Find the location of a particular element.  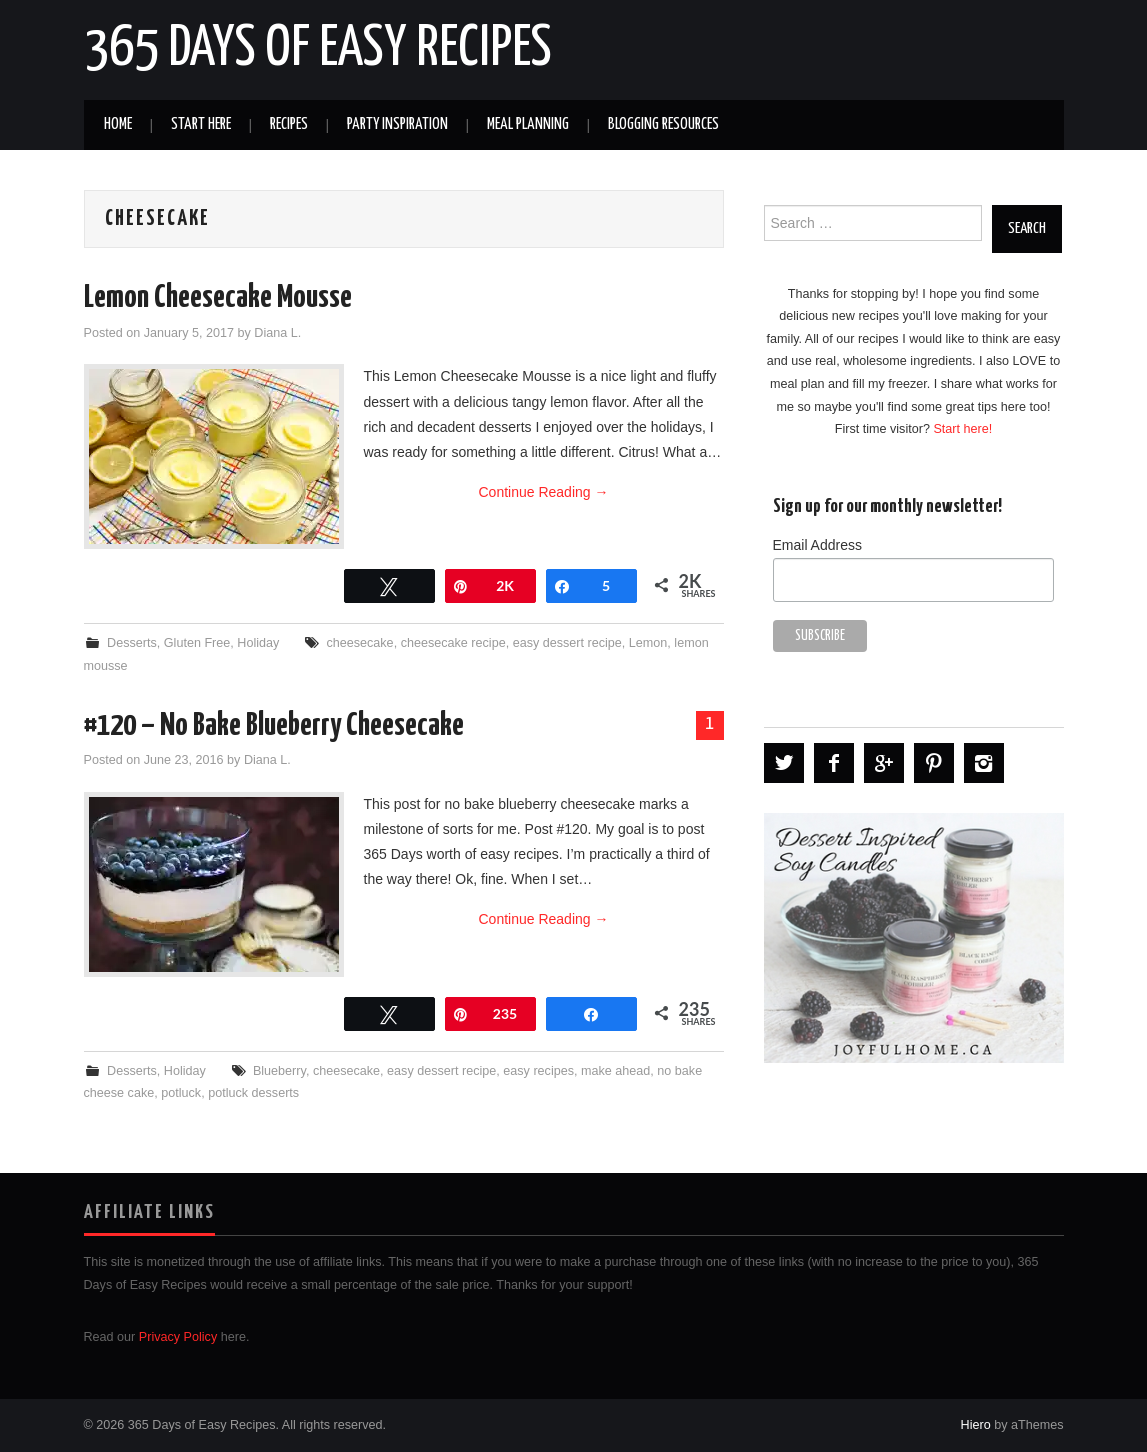

Privacy Policy is located at coordinates (178, 1337).